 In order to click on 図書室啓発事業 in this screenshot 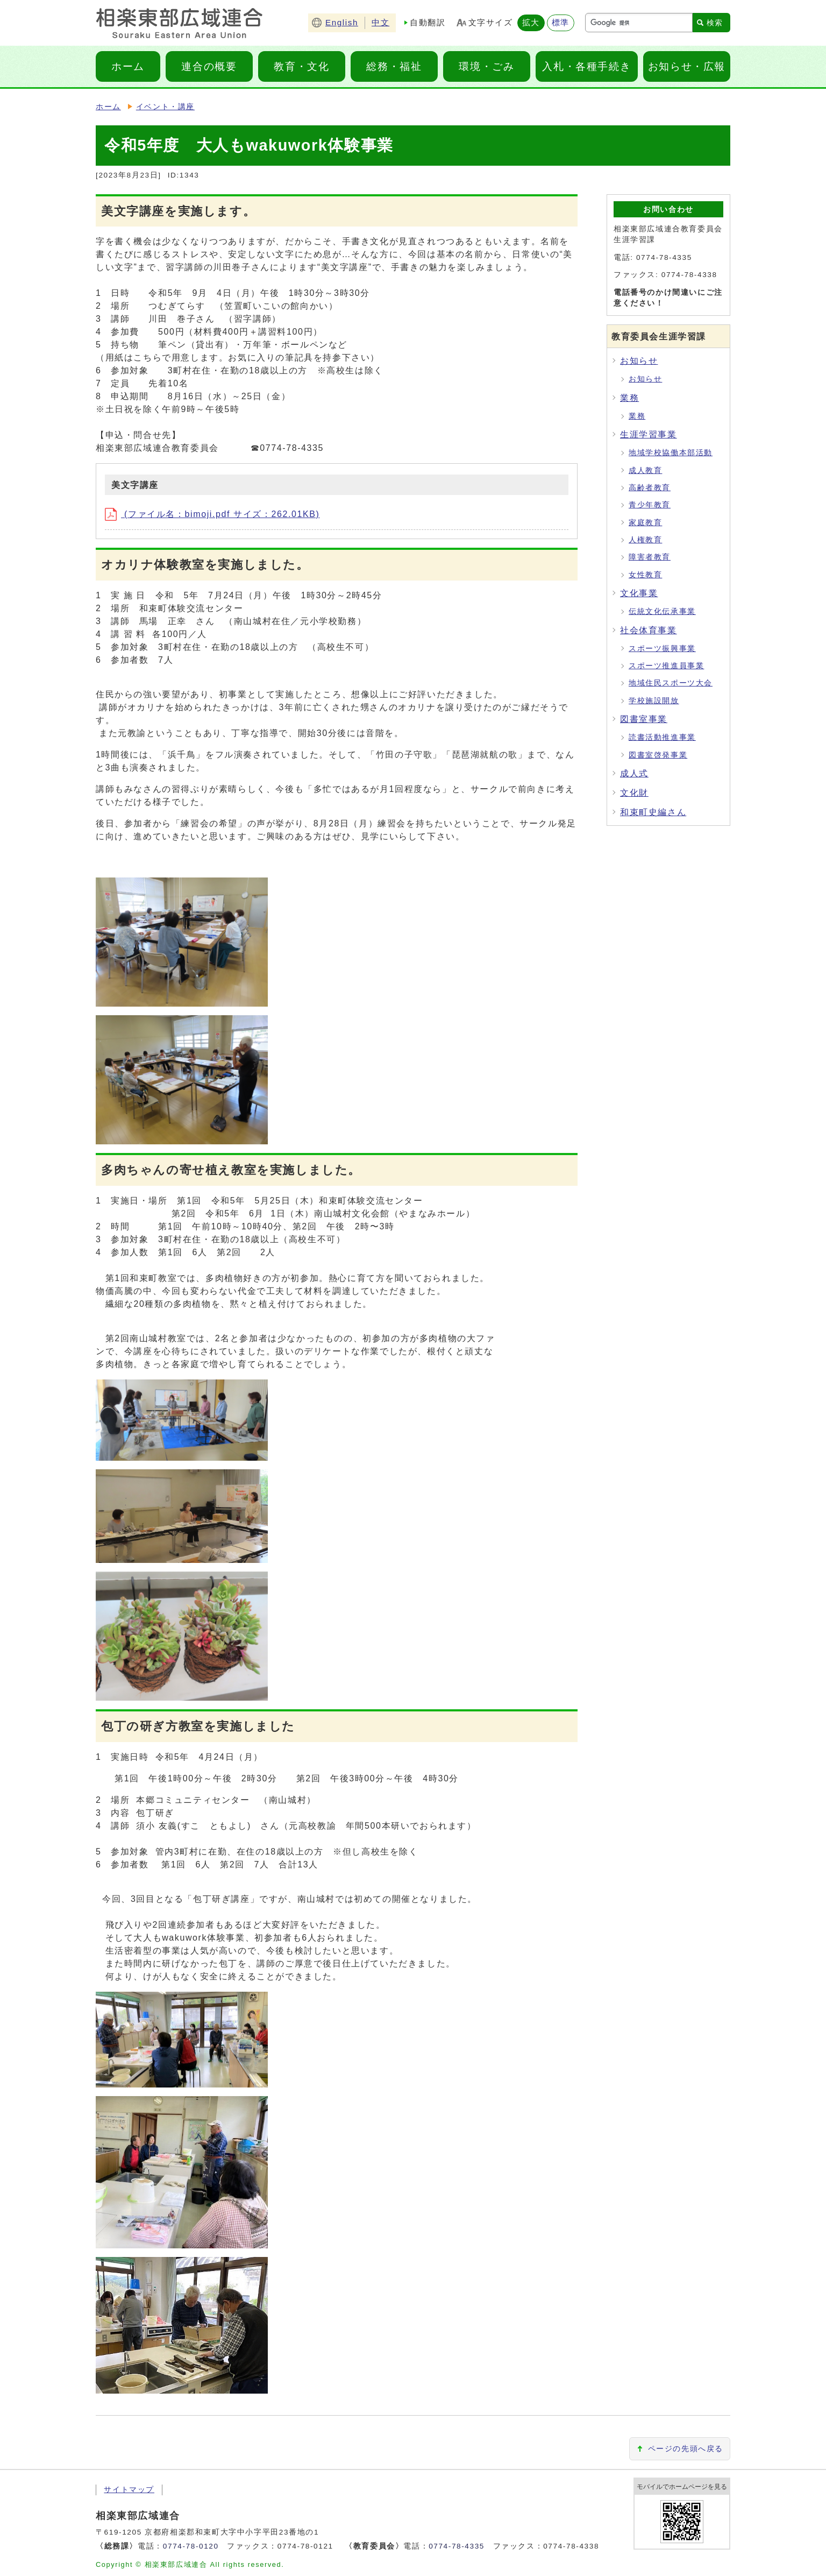, I will do `click(658, 755)`.